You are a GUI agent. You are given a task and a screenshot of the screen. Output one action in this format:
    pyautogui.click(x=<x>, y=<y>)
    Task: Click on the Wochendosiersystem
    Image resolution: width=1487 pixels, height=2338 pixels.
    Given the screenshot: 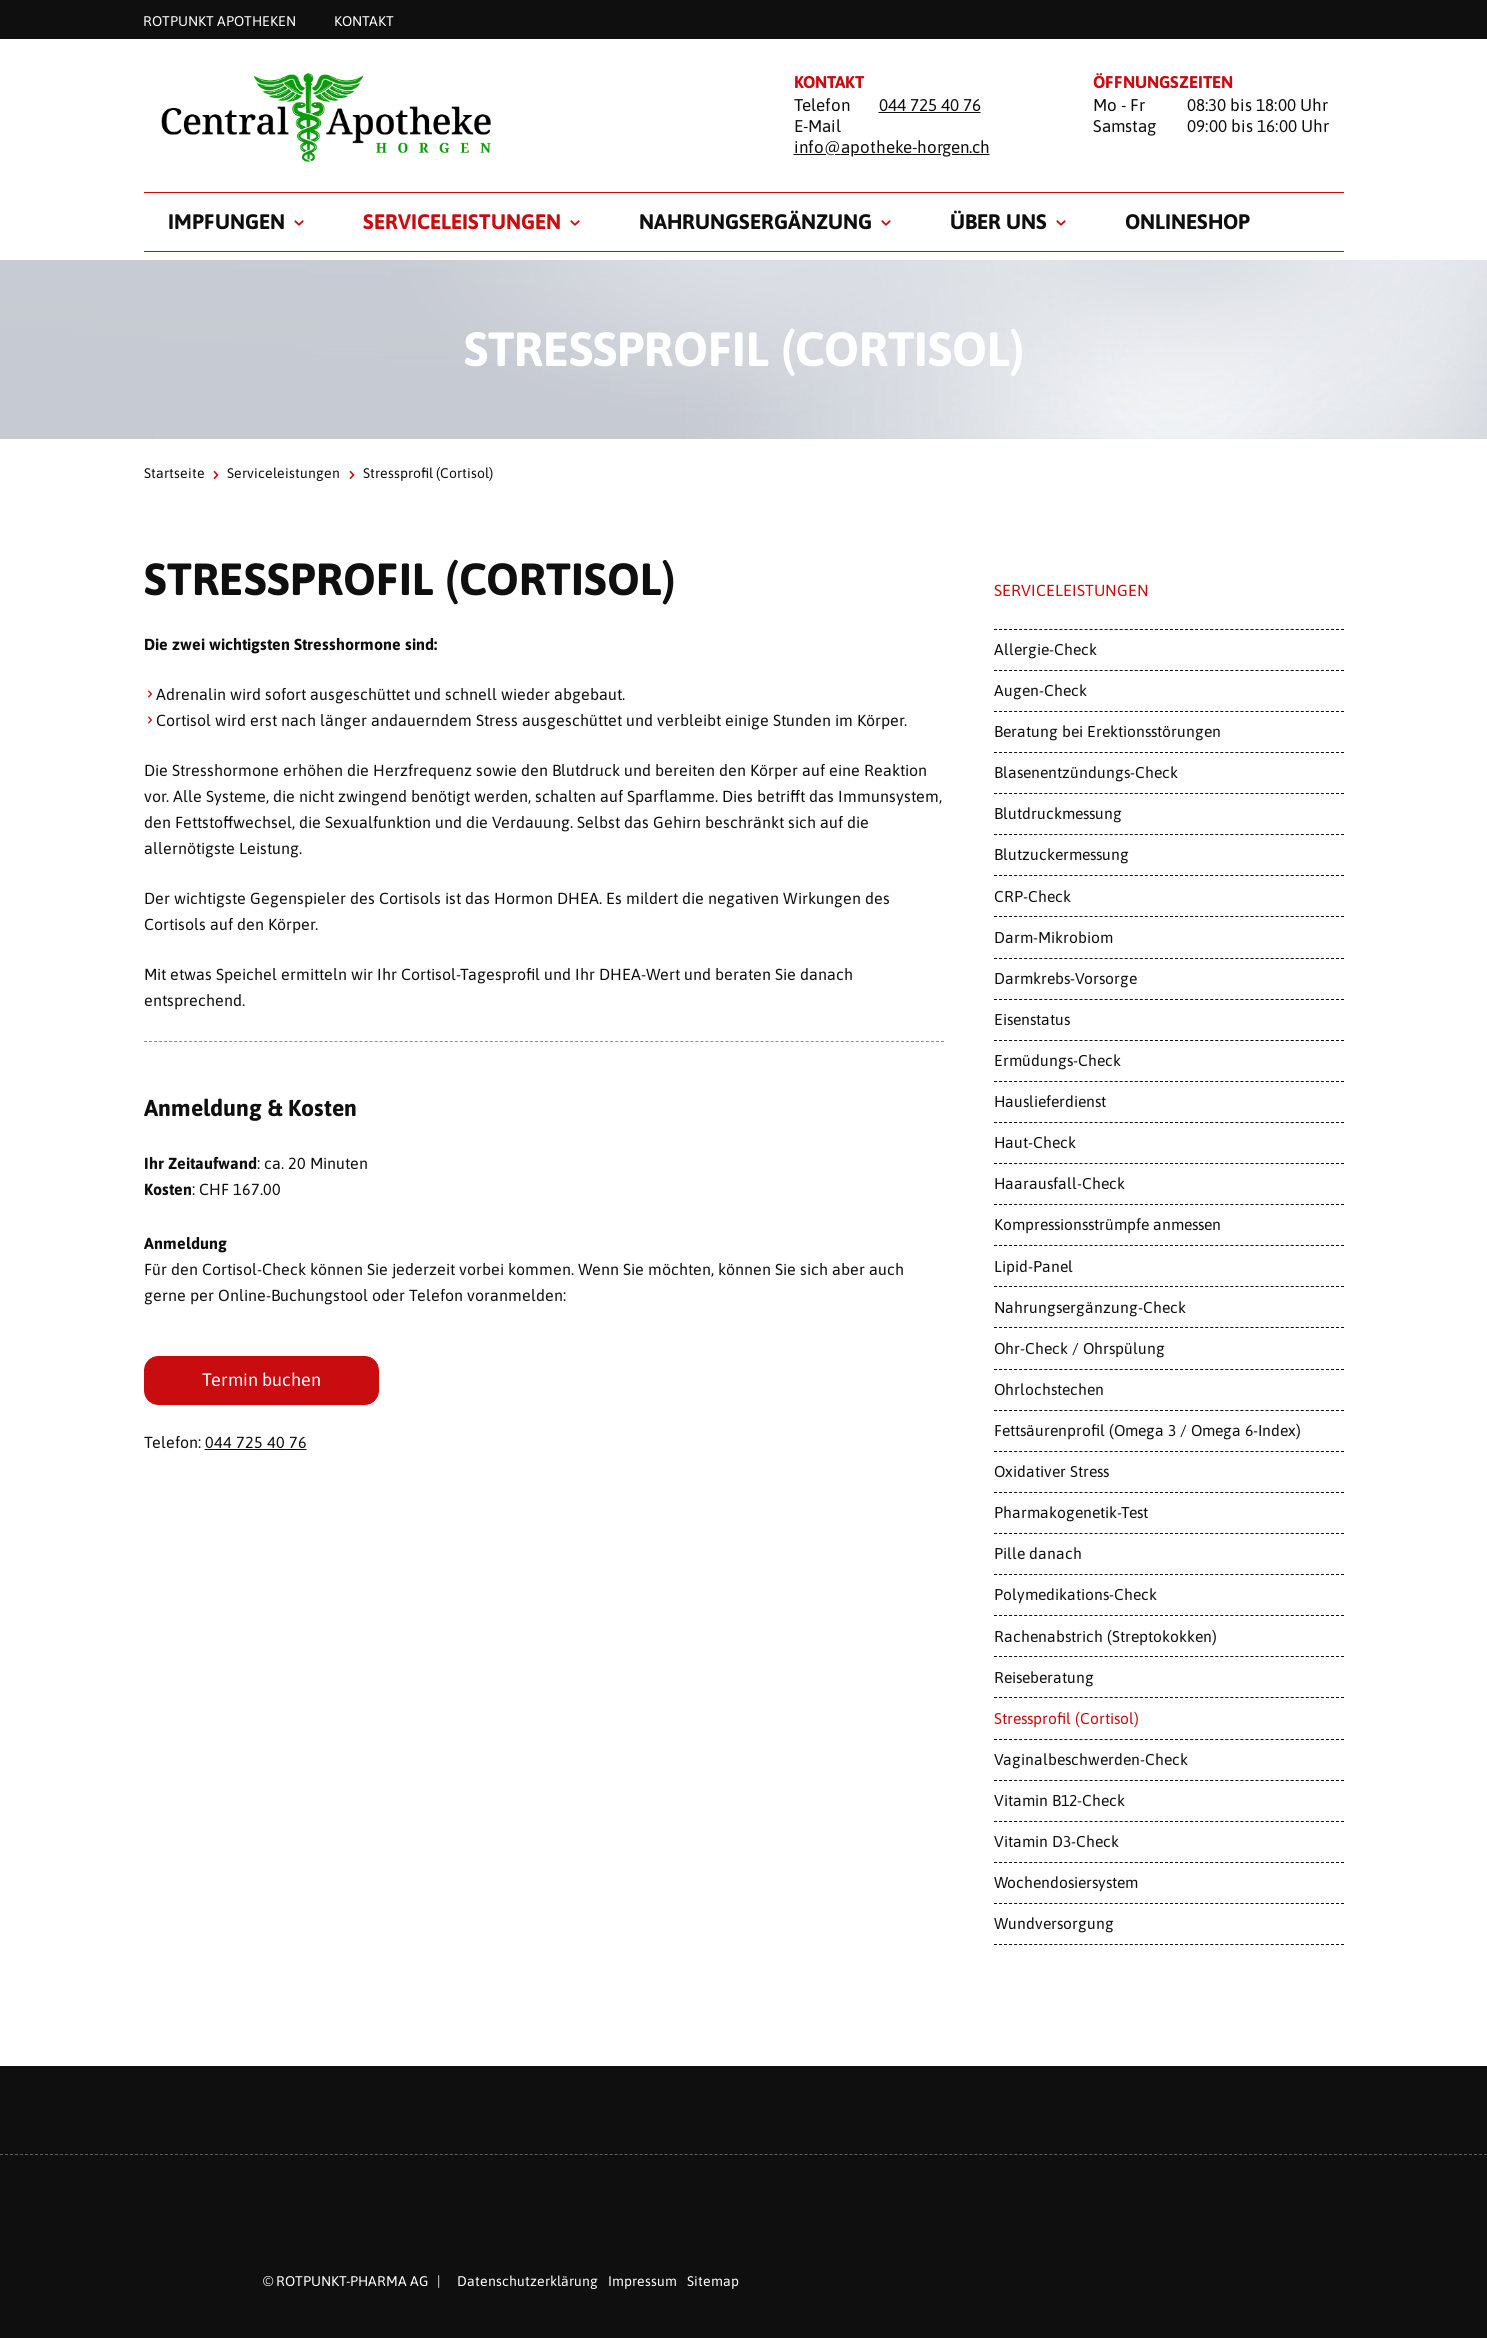 What is the action you would take?
    pyautogui.click(x=1066, y=1882)
    